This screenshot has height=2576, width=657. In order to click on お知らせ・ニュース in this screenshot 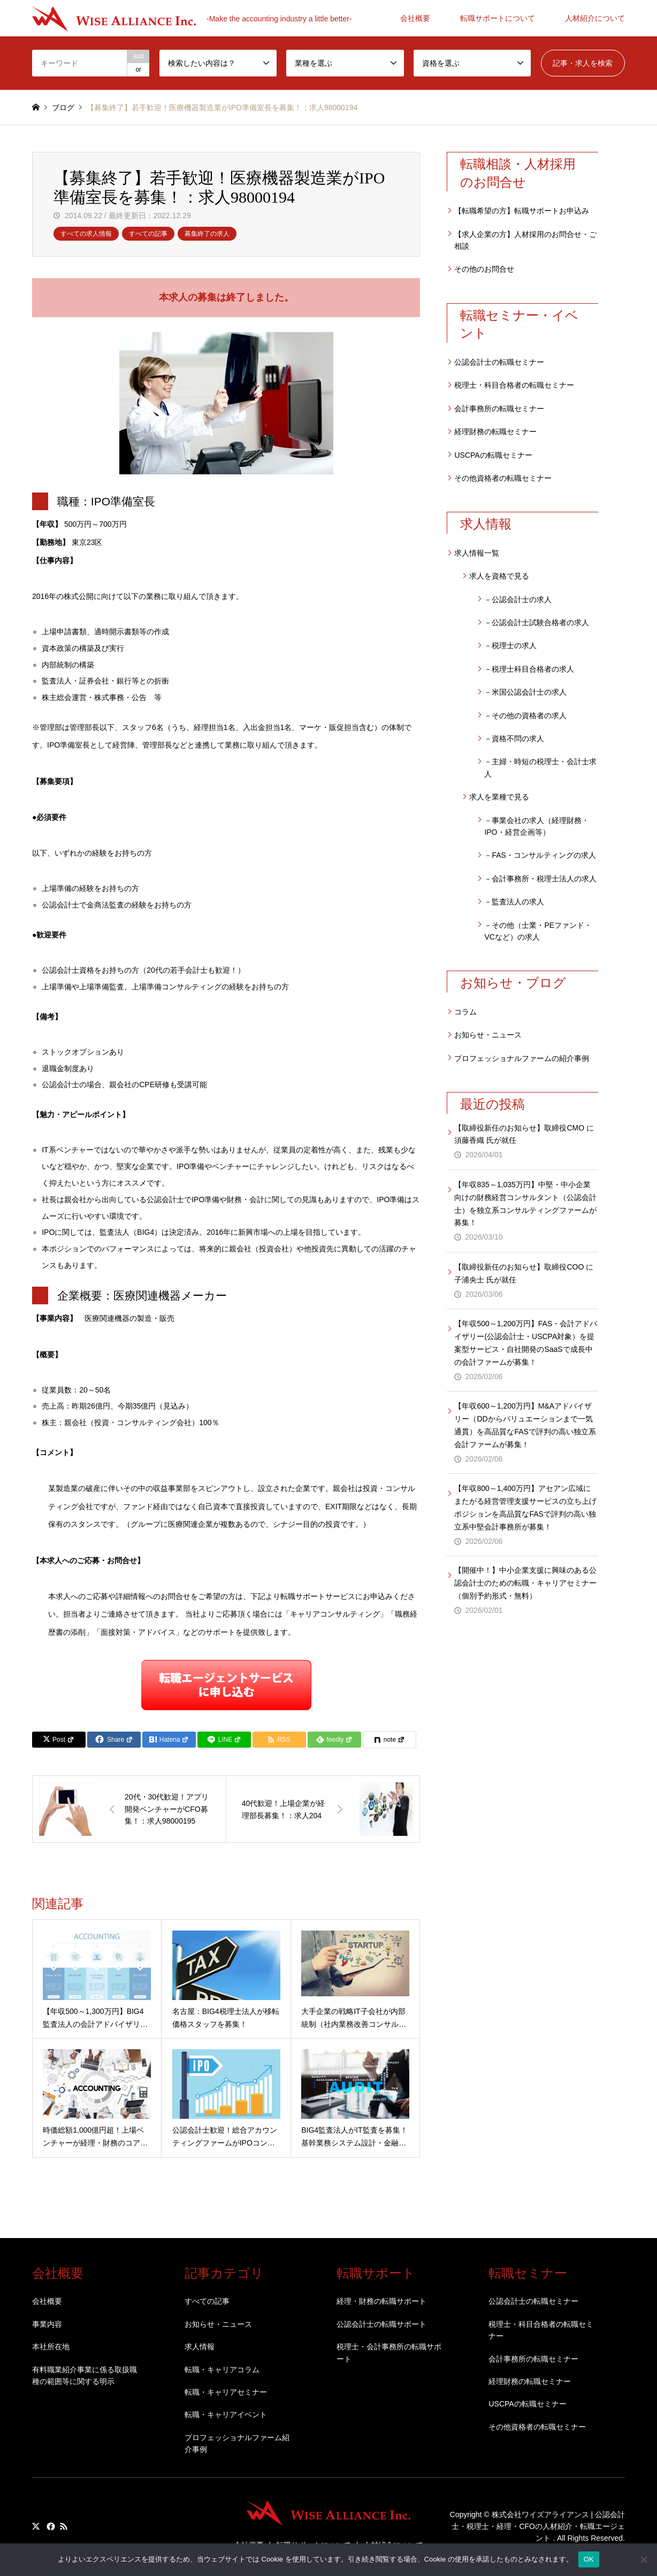, I will do `click(488, 1035)`.